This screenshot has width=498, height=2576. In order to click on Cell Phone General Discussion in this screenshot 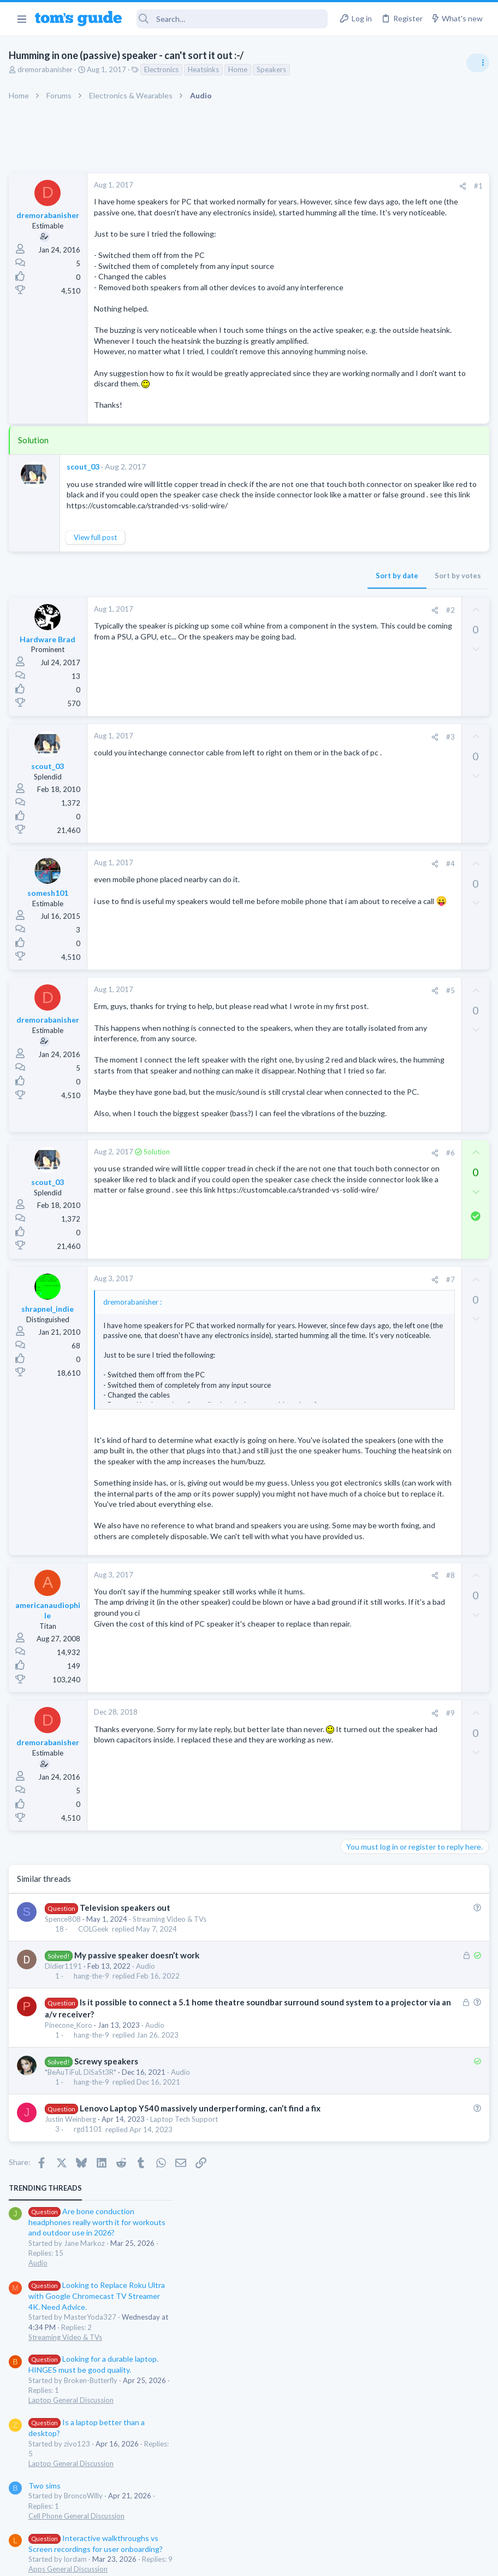, I will do `click(391, 506)`.